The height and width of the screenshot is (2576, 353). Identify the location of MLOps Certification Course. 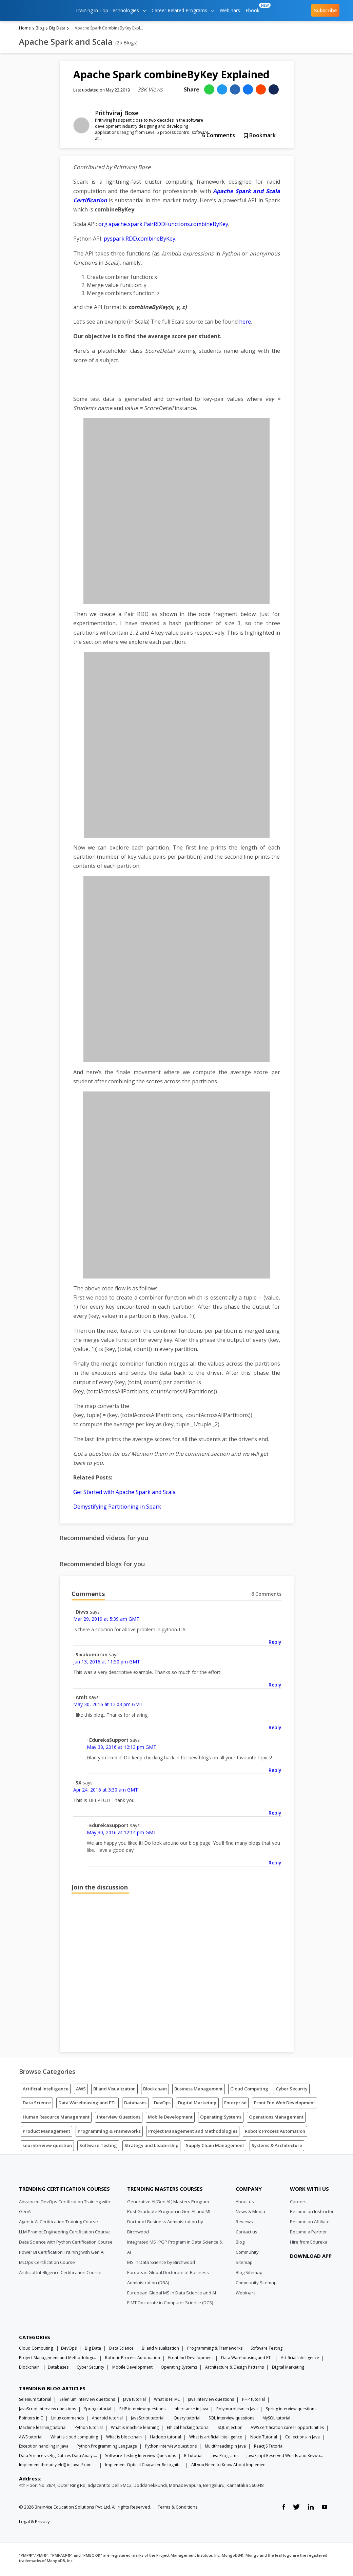
(47, 2264).